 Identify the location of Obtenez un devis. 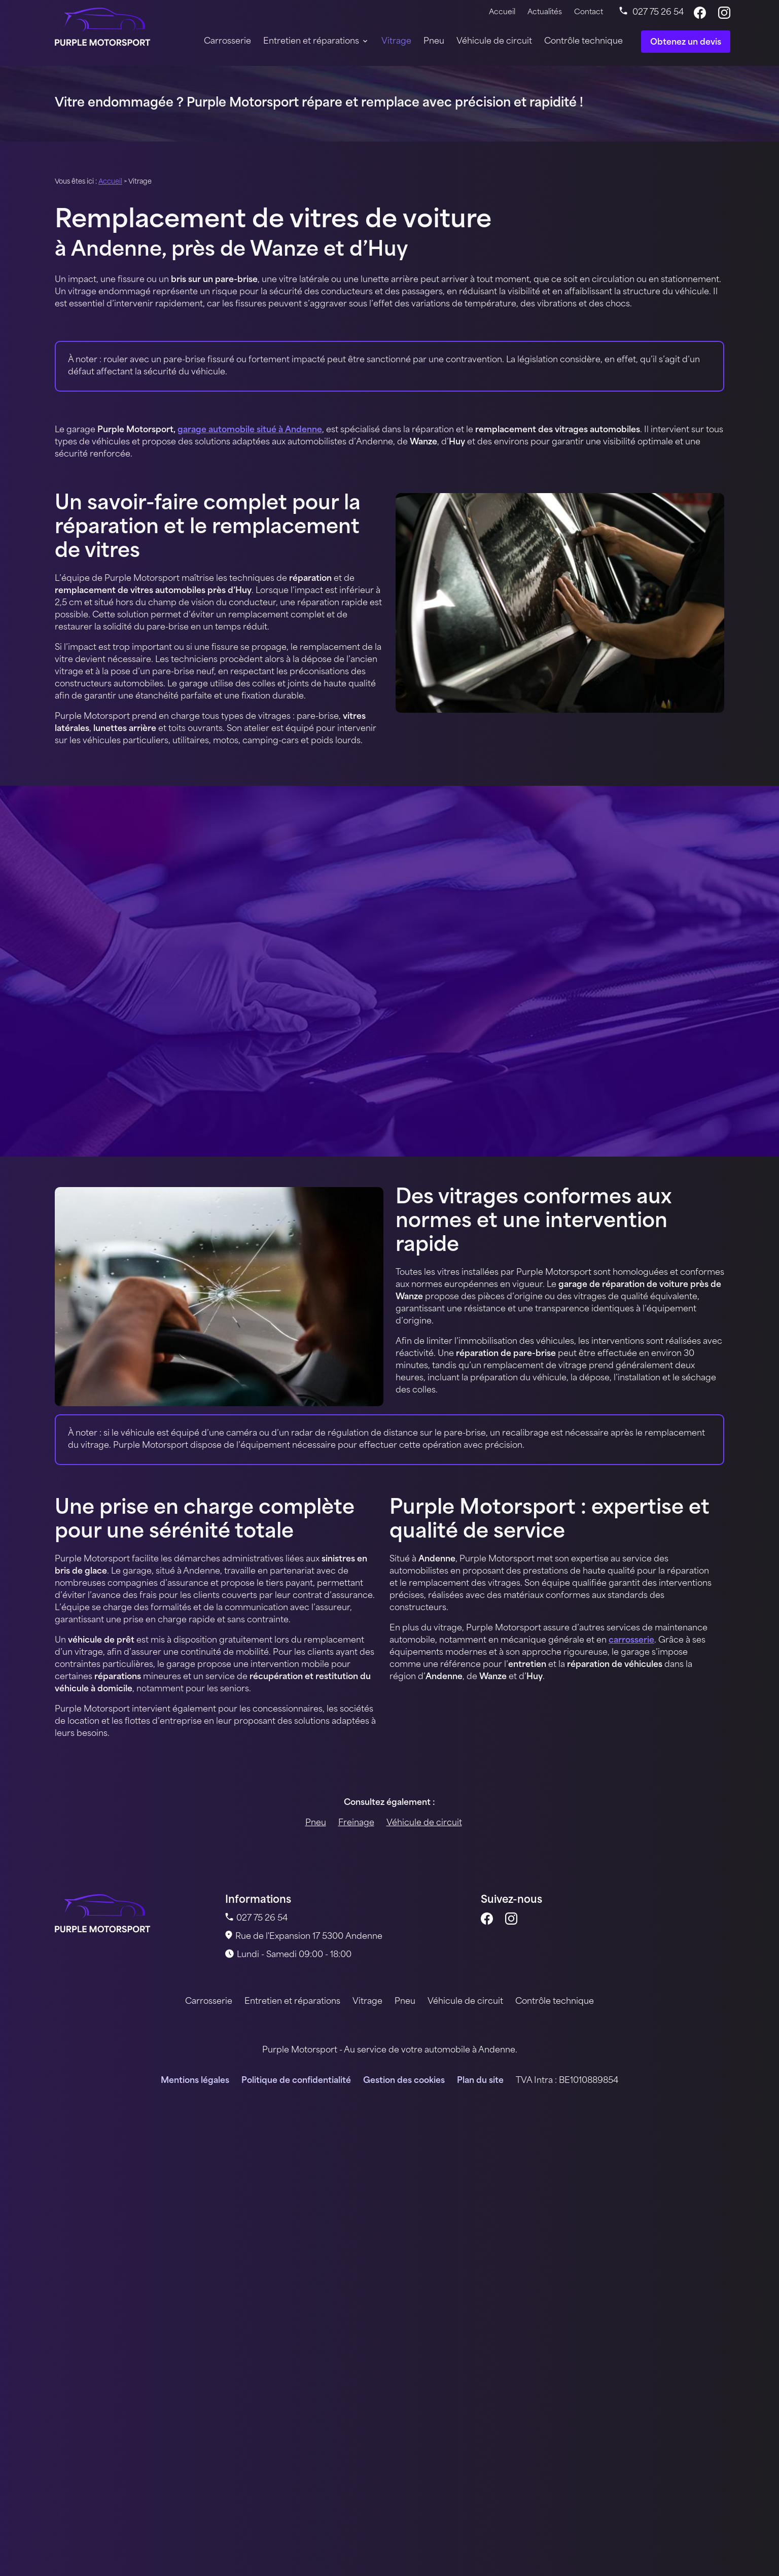
(685, 43).